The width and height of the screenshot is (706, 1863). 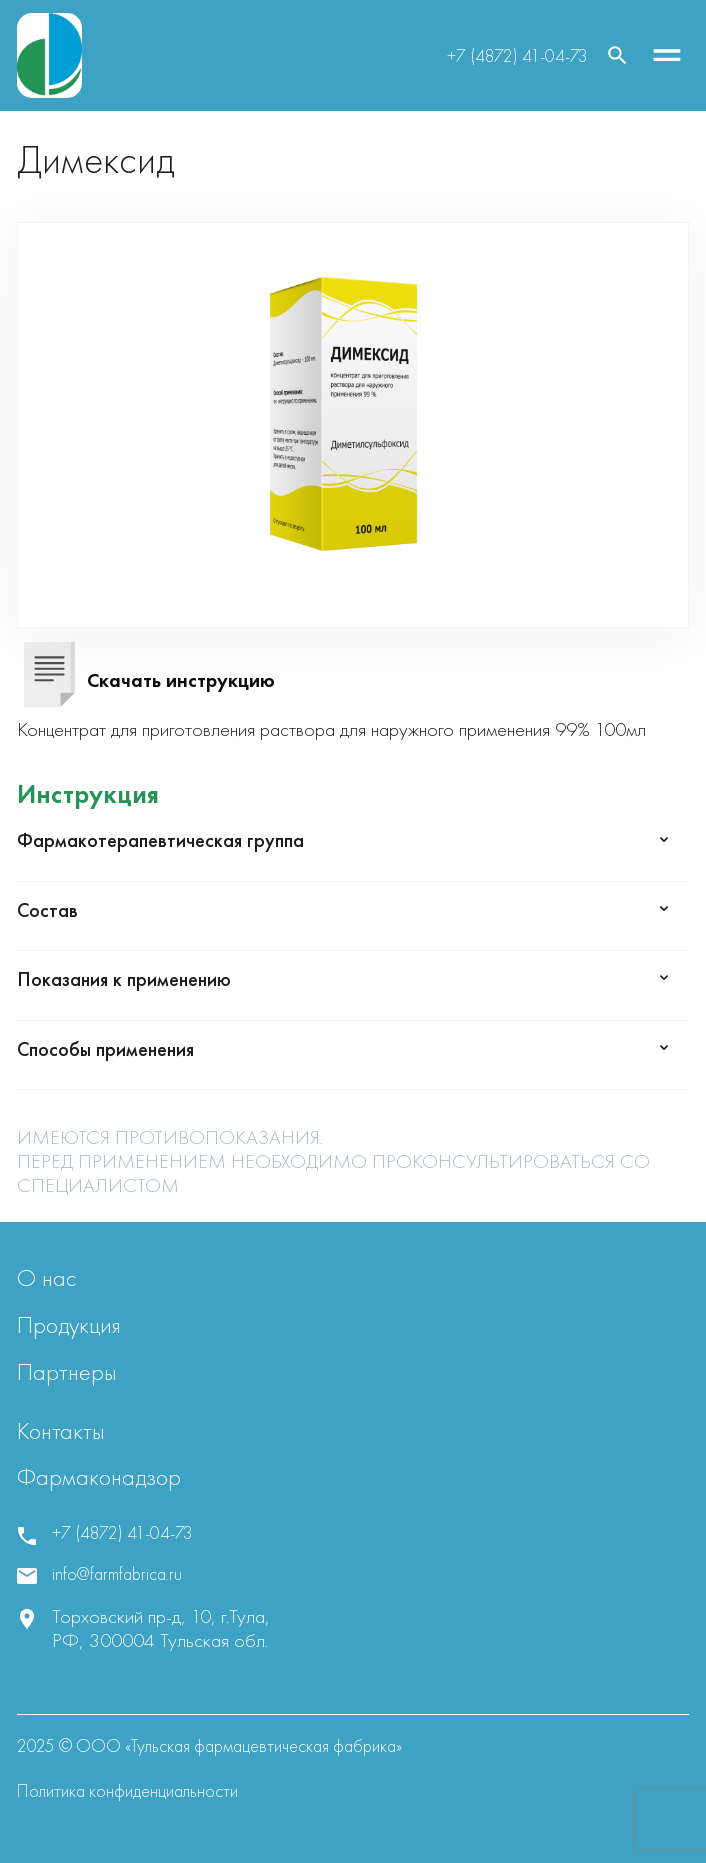 I want to click on Продукция, so click(x=69, y=1324).